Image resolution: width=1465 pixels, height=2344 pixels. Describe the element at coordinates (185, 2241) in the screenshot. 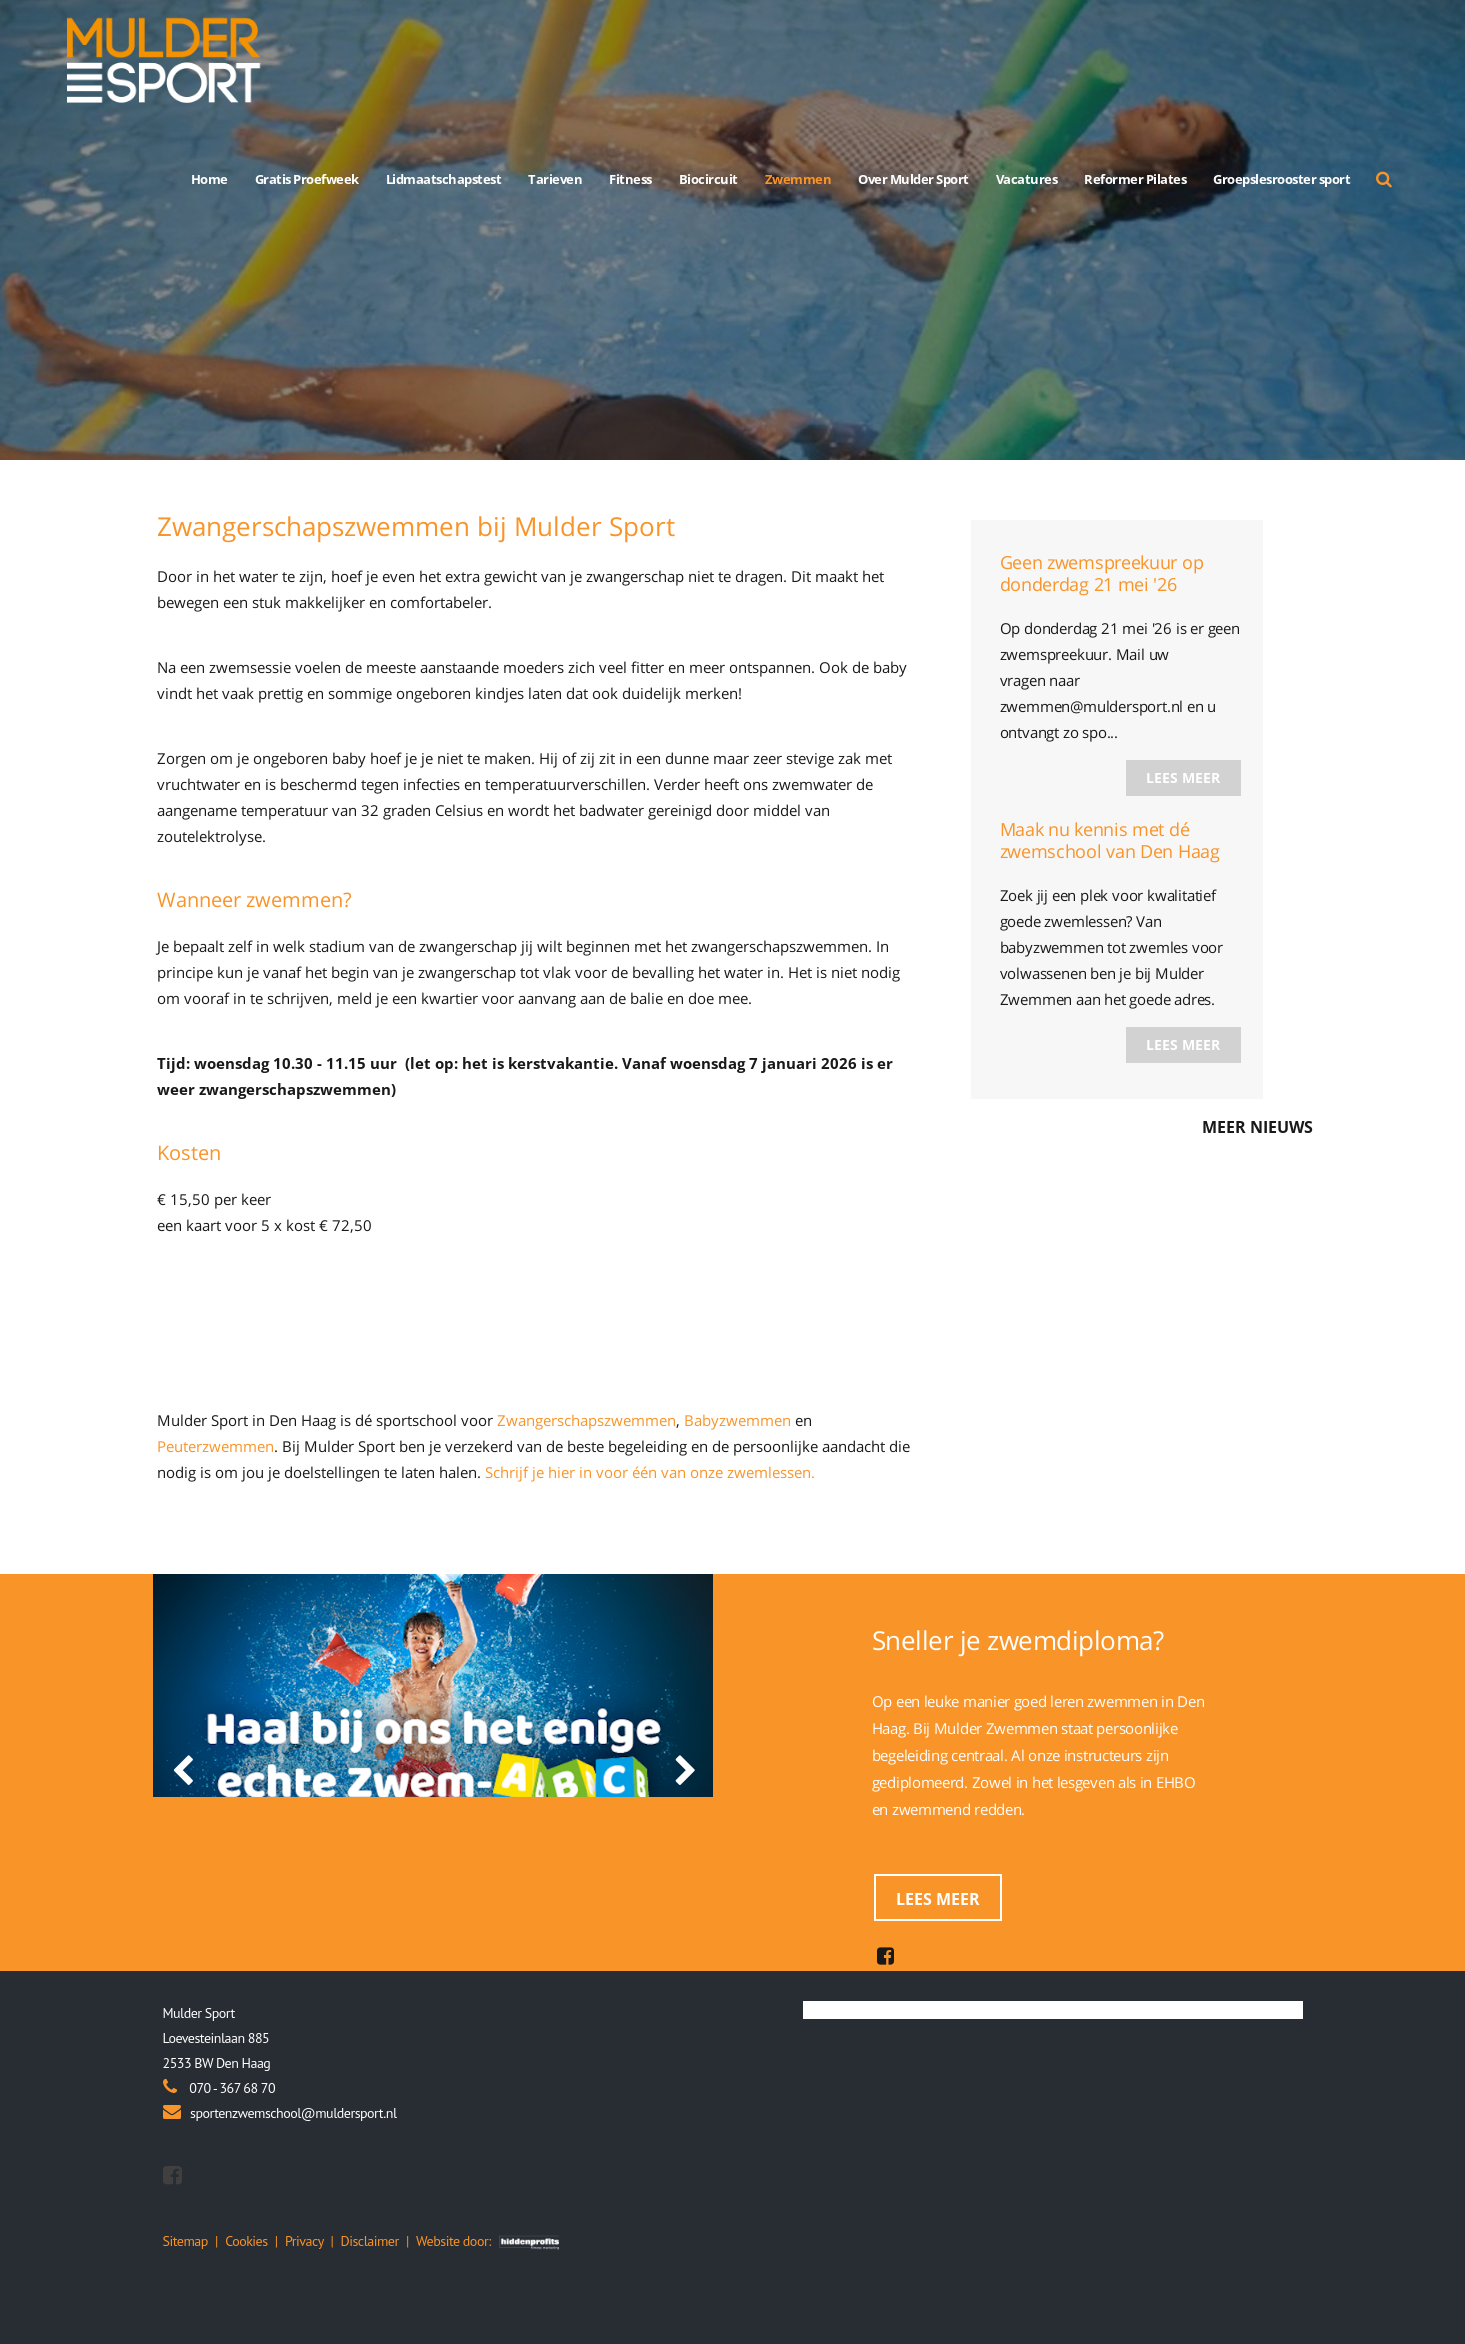

I see `Sitemap` at that location.